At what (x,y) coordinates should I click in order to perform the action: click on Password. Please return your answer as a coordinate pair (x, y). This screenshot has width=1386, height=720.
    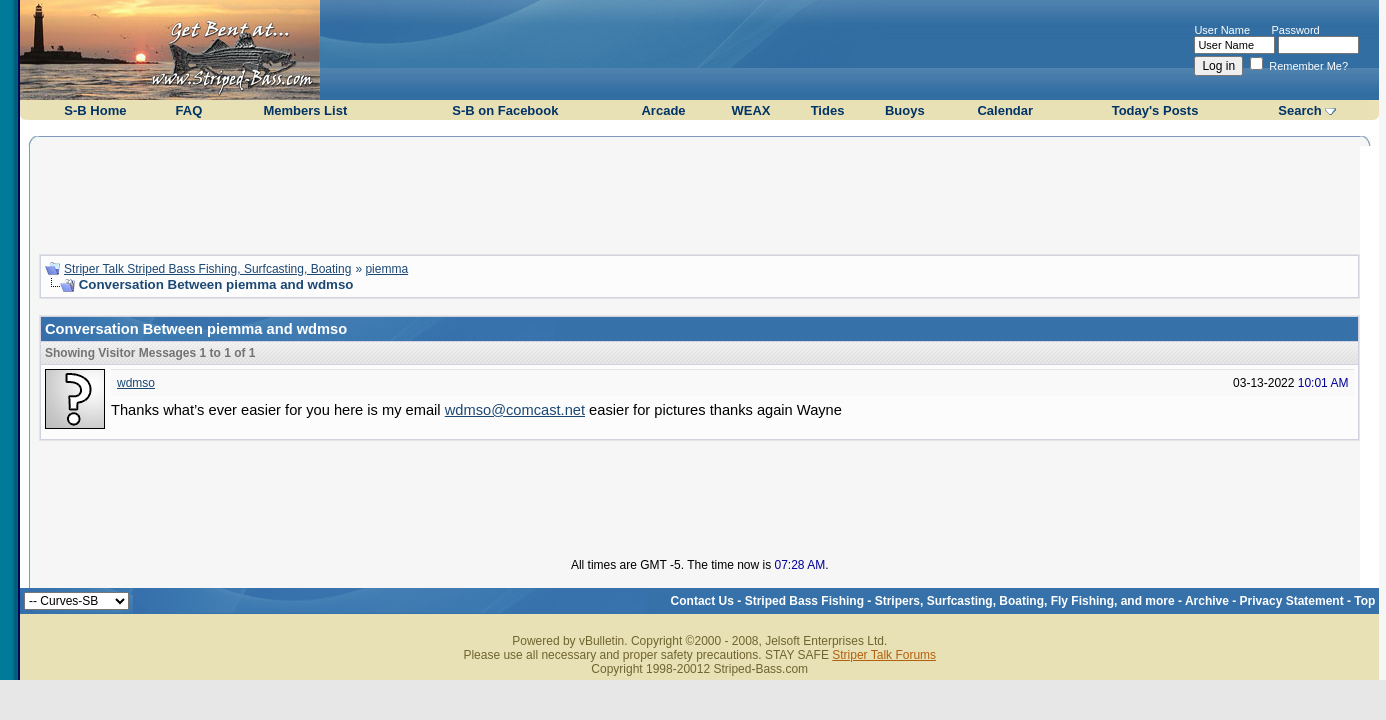
    Looking at the image, I should click on (1295, 30).